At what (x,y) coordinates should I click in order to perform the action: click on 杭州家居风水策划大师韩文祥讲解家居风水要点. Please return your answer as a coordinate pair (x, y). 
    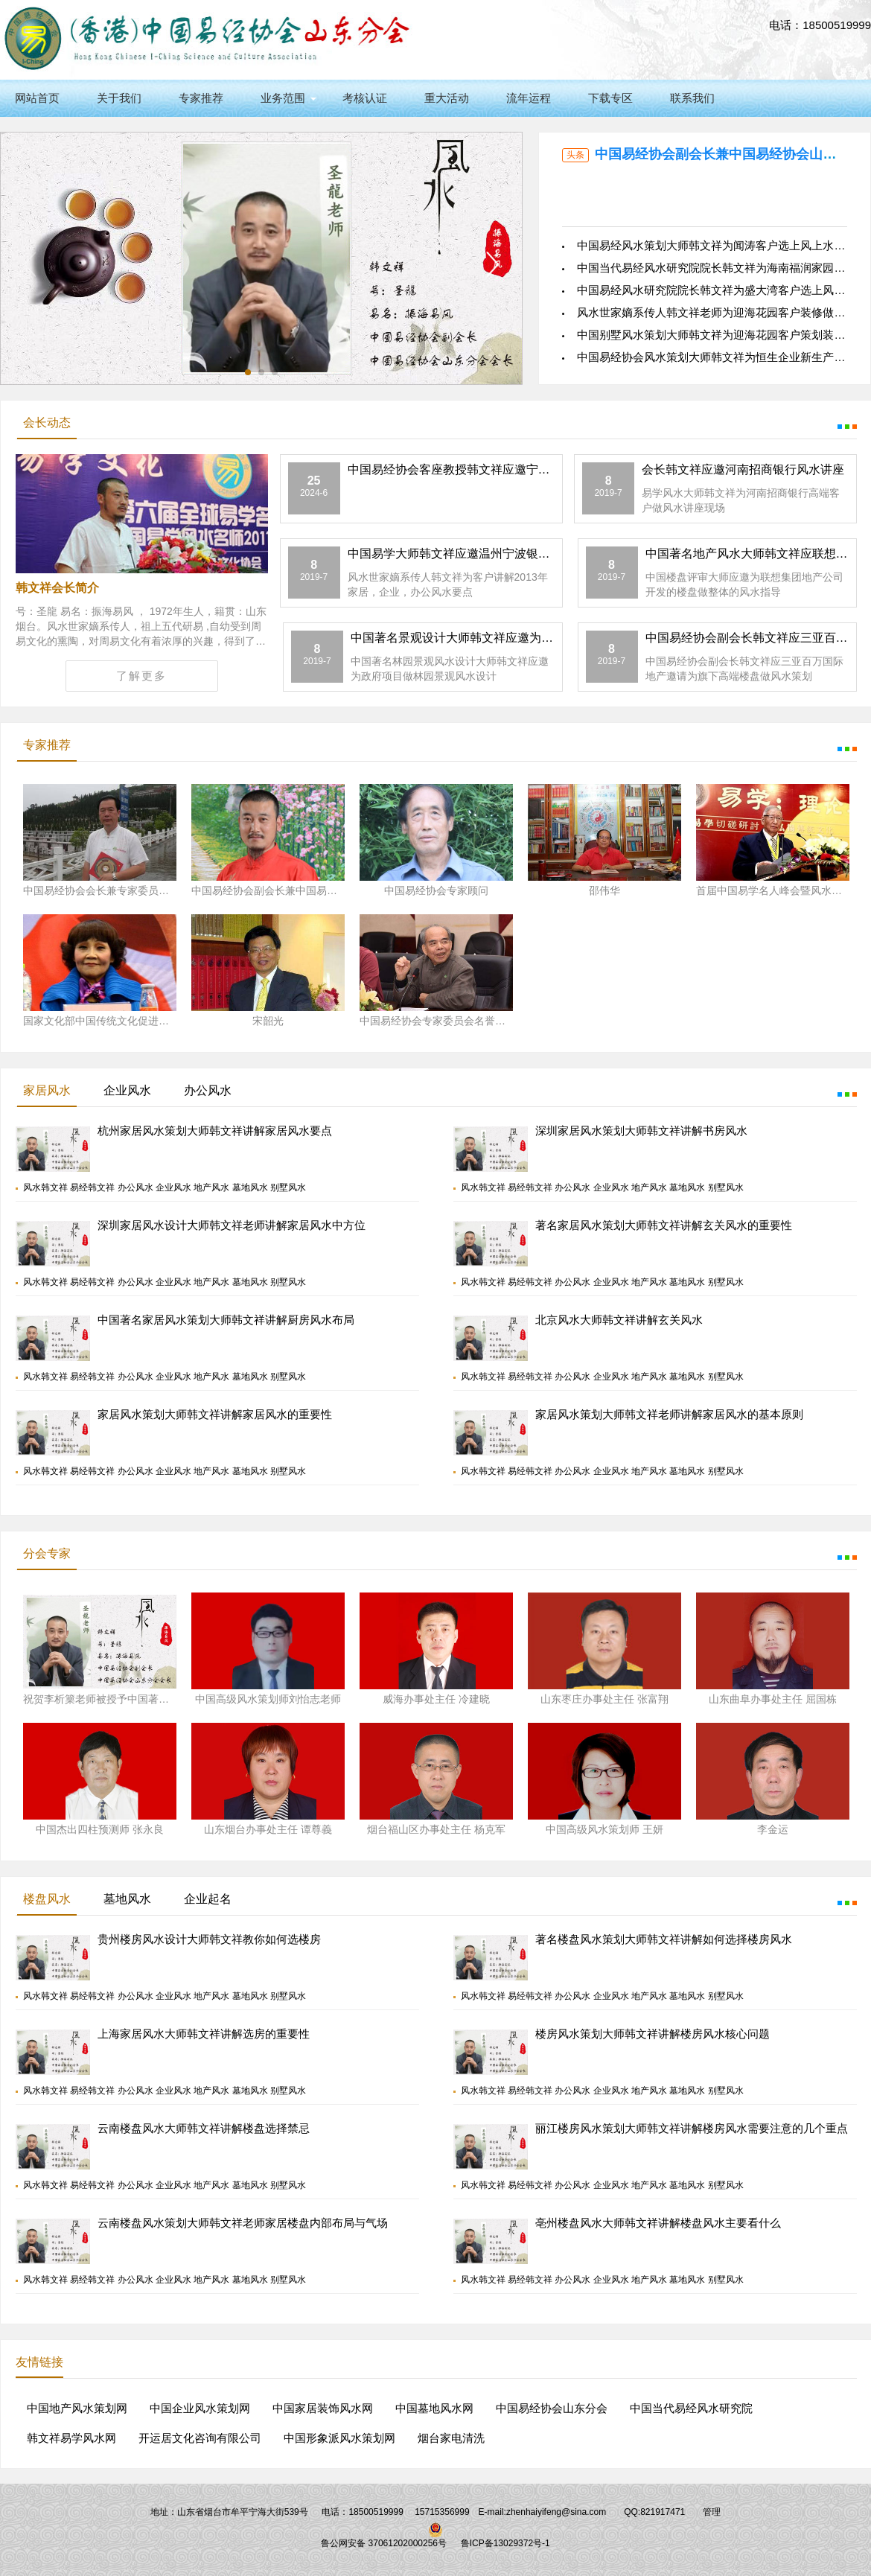
    Looking at the image, I should click on (215, 1130).